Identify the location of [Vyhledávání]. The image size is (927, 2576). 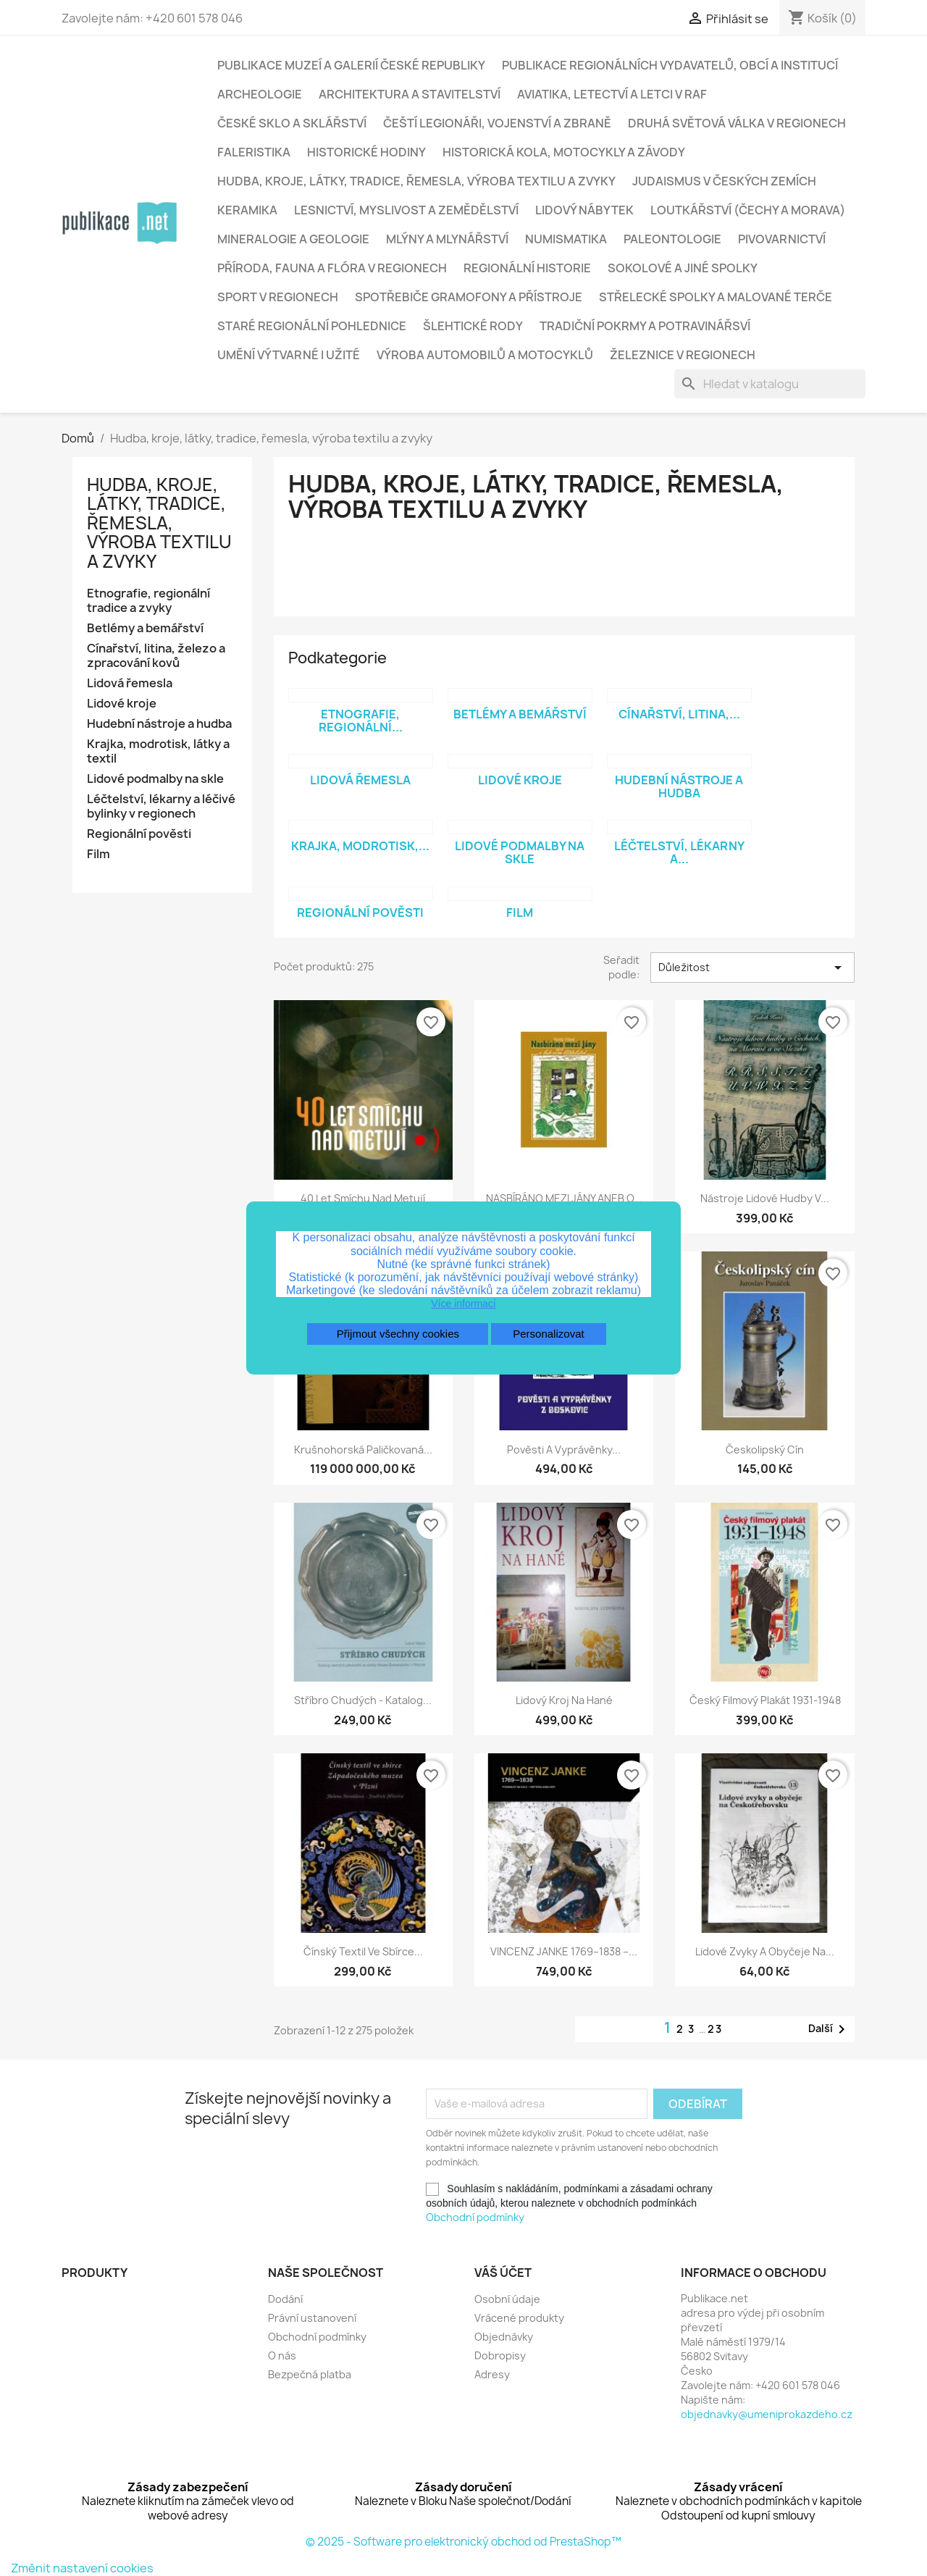
(769, 383).